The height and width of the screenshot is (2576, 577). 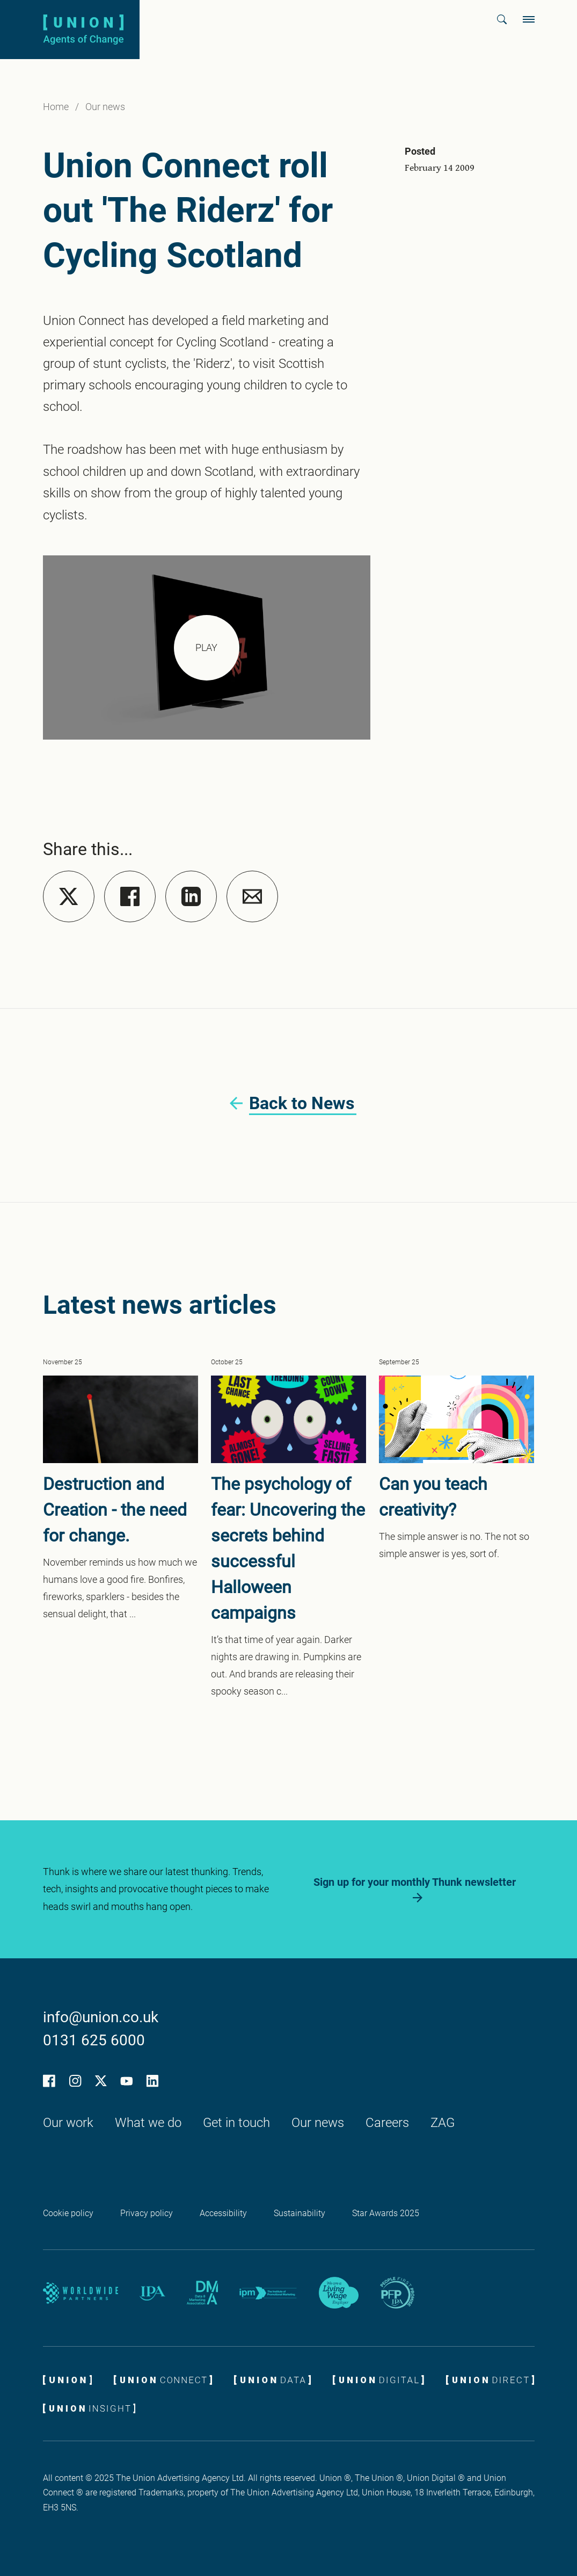 I want to click on Home, so click(x=56, y=106).